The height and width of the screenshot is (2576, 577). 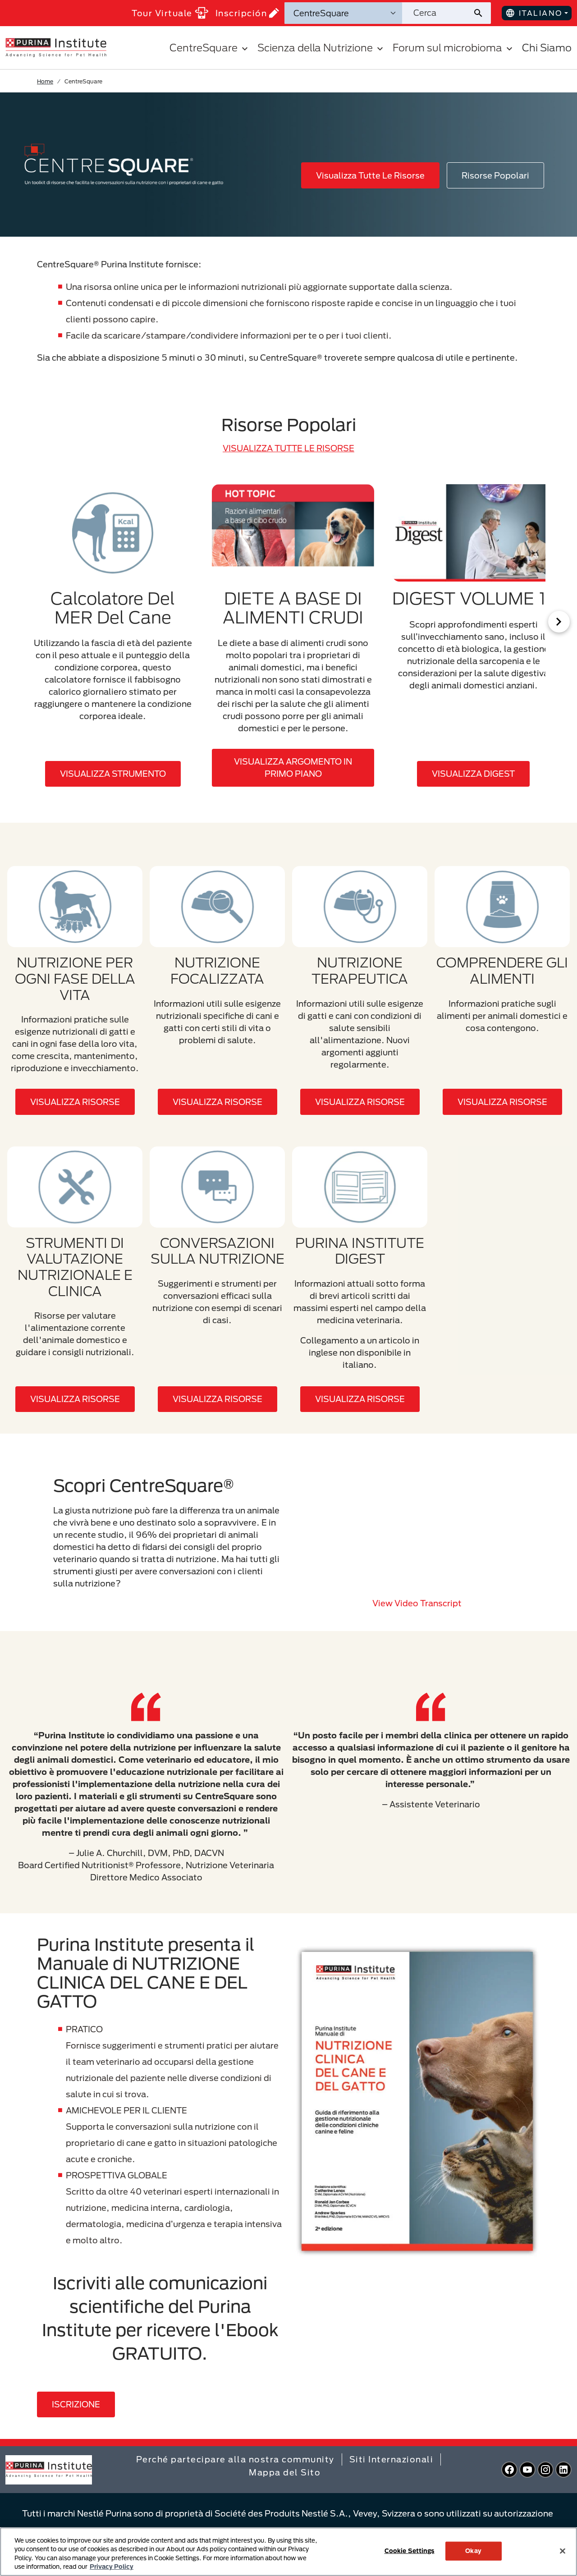 I want to click on Iscrizione, so click(x=76, y=2404).